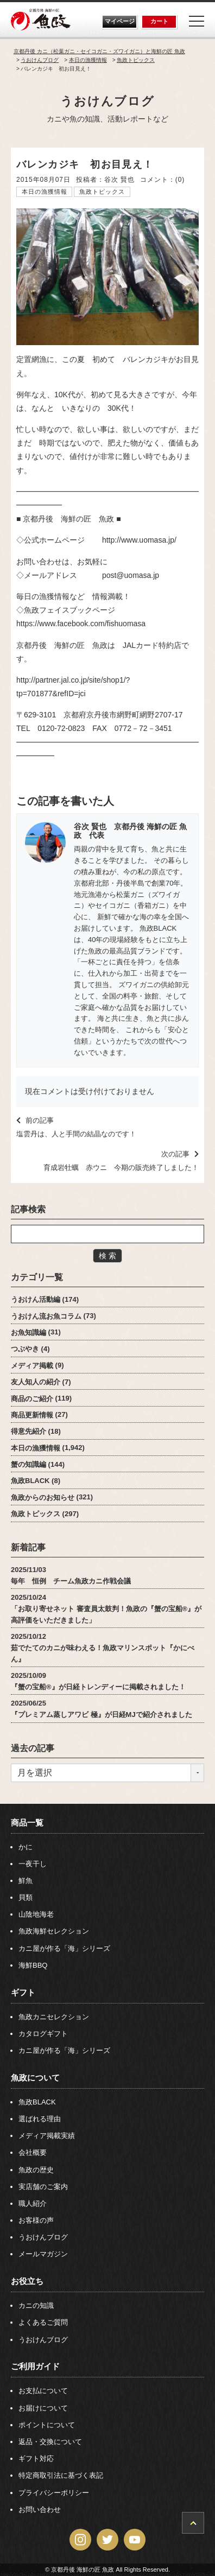  I want to click on 一夜干し, so click(32, 1864).